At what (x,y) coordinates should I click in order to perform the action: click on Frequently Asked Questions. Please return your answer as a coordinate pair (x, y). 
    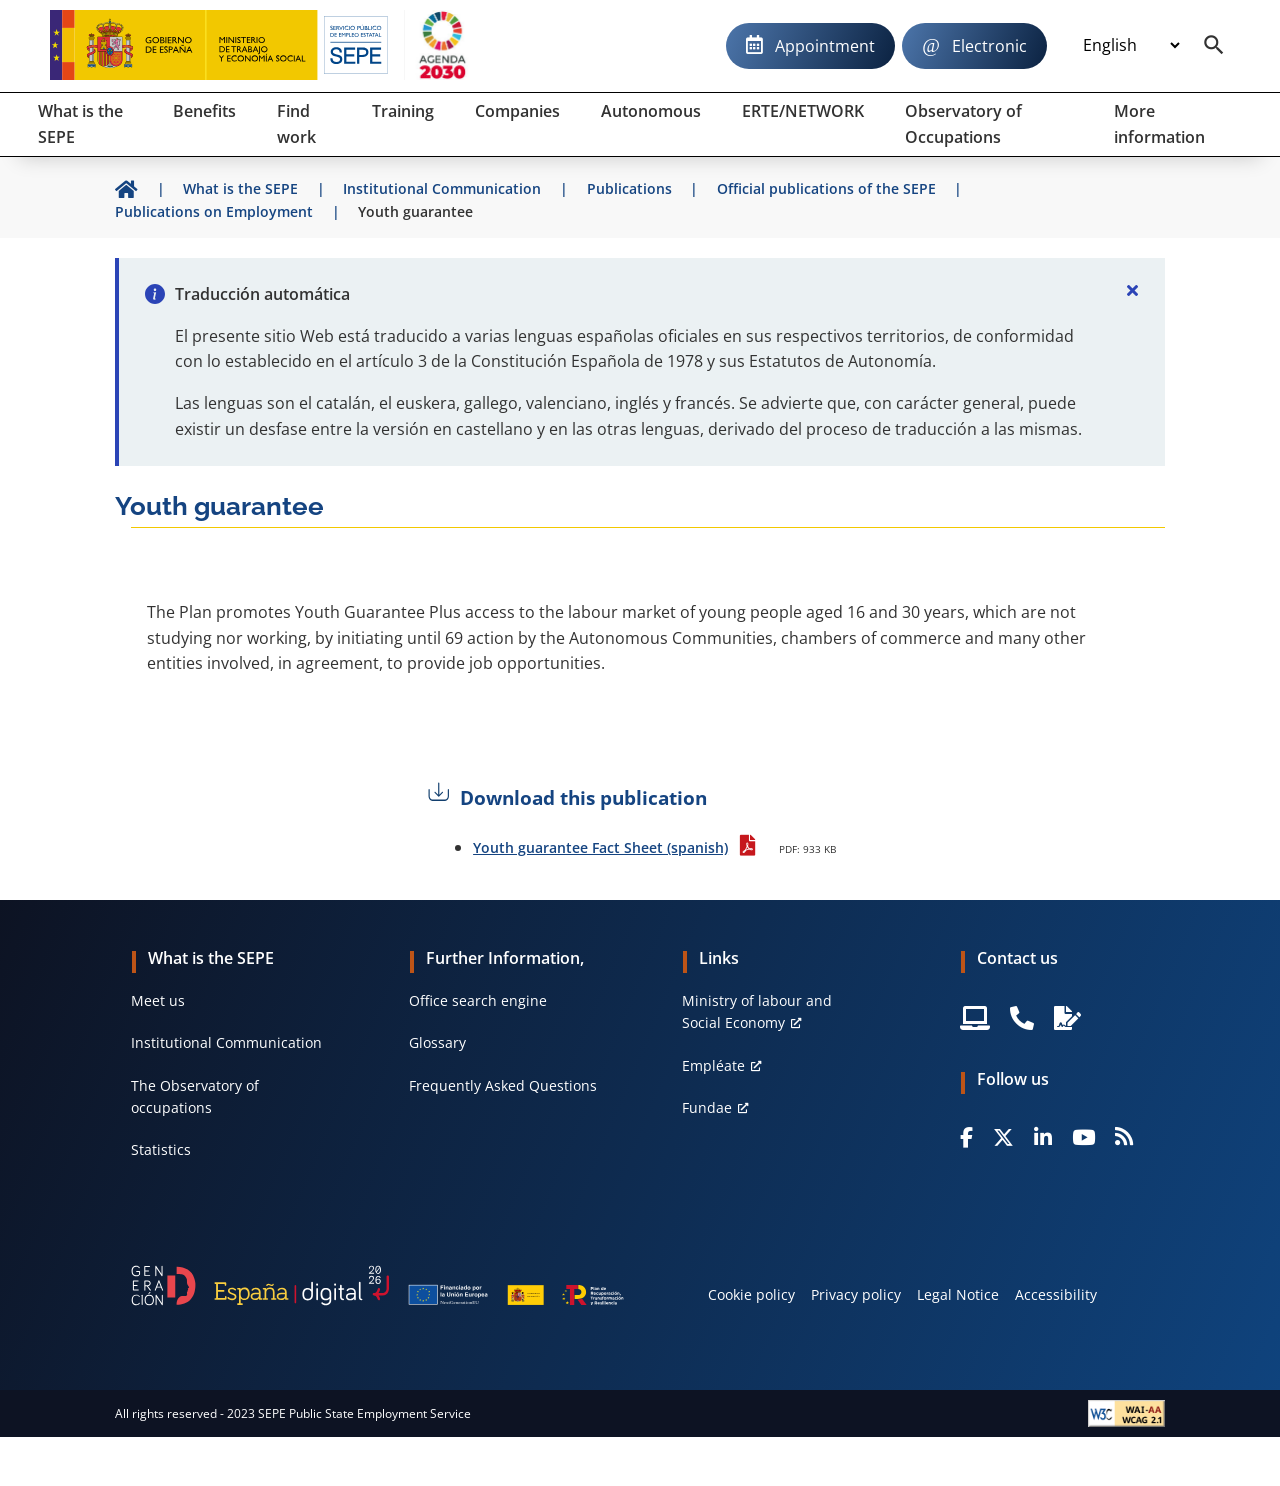
    Looking at the image, I should click on (503, 1085).